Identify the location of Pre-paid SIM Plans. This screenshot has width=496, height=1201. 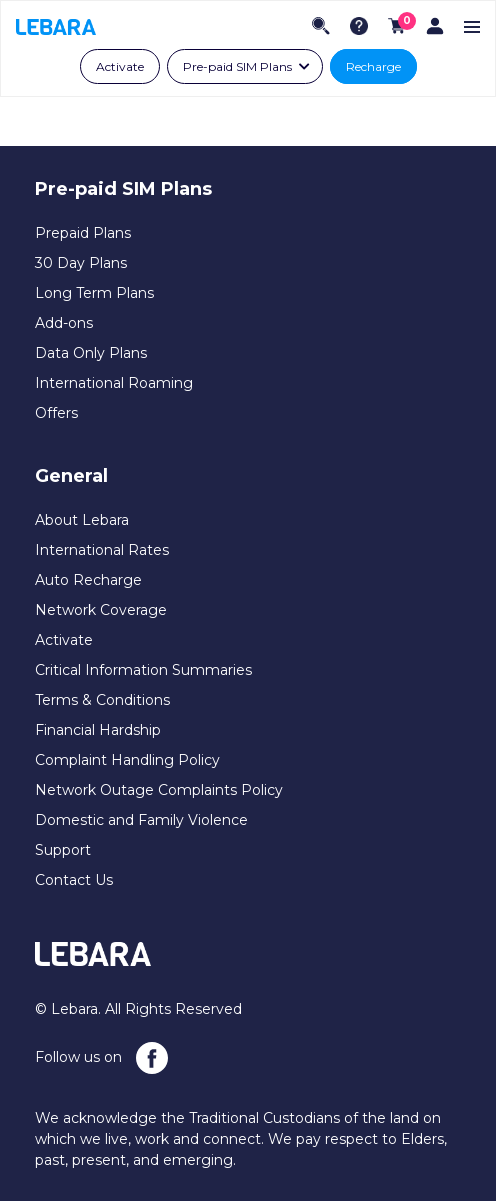
(237, 66).